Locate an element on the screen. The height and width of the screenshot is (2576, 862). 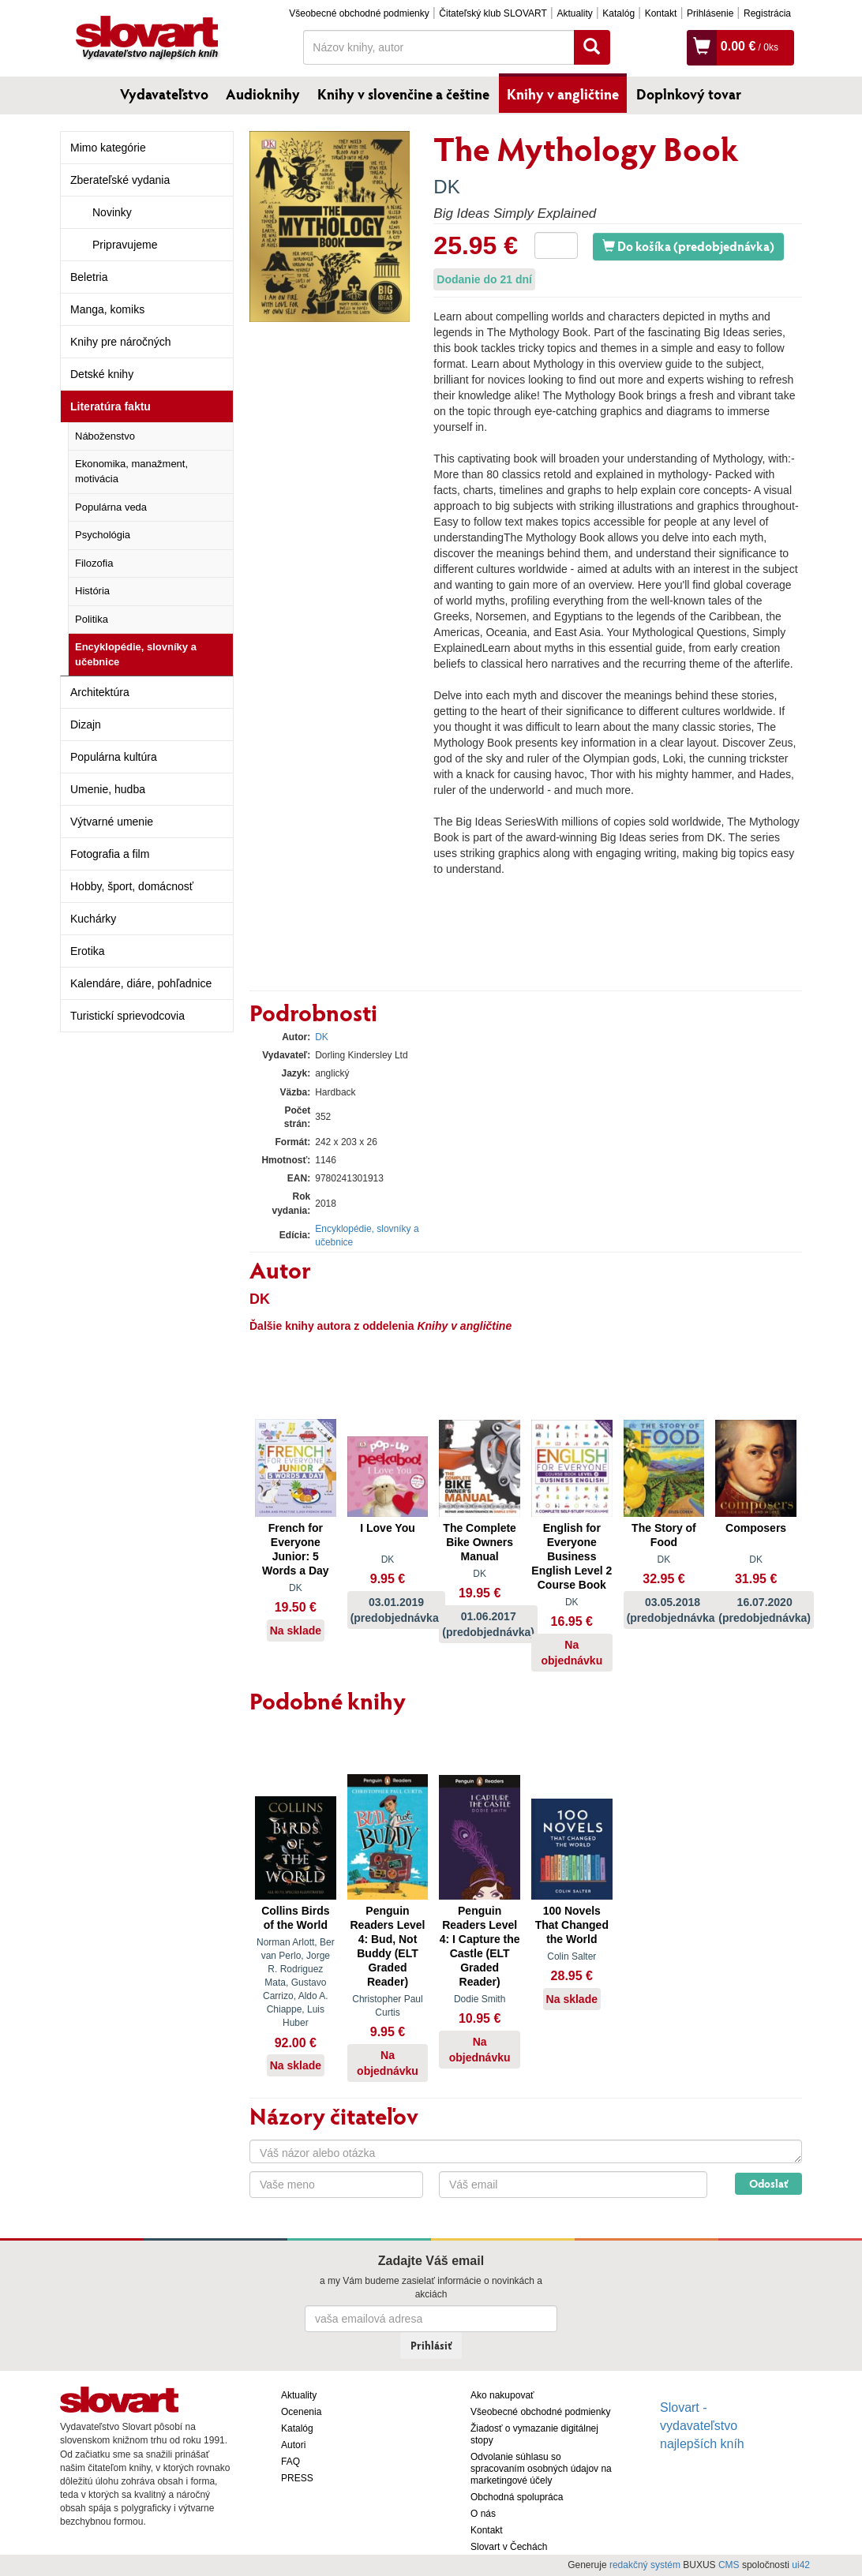
O nás is located at coordinates (483, 2513).